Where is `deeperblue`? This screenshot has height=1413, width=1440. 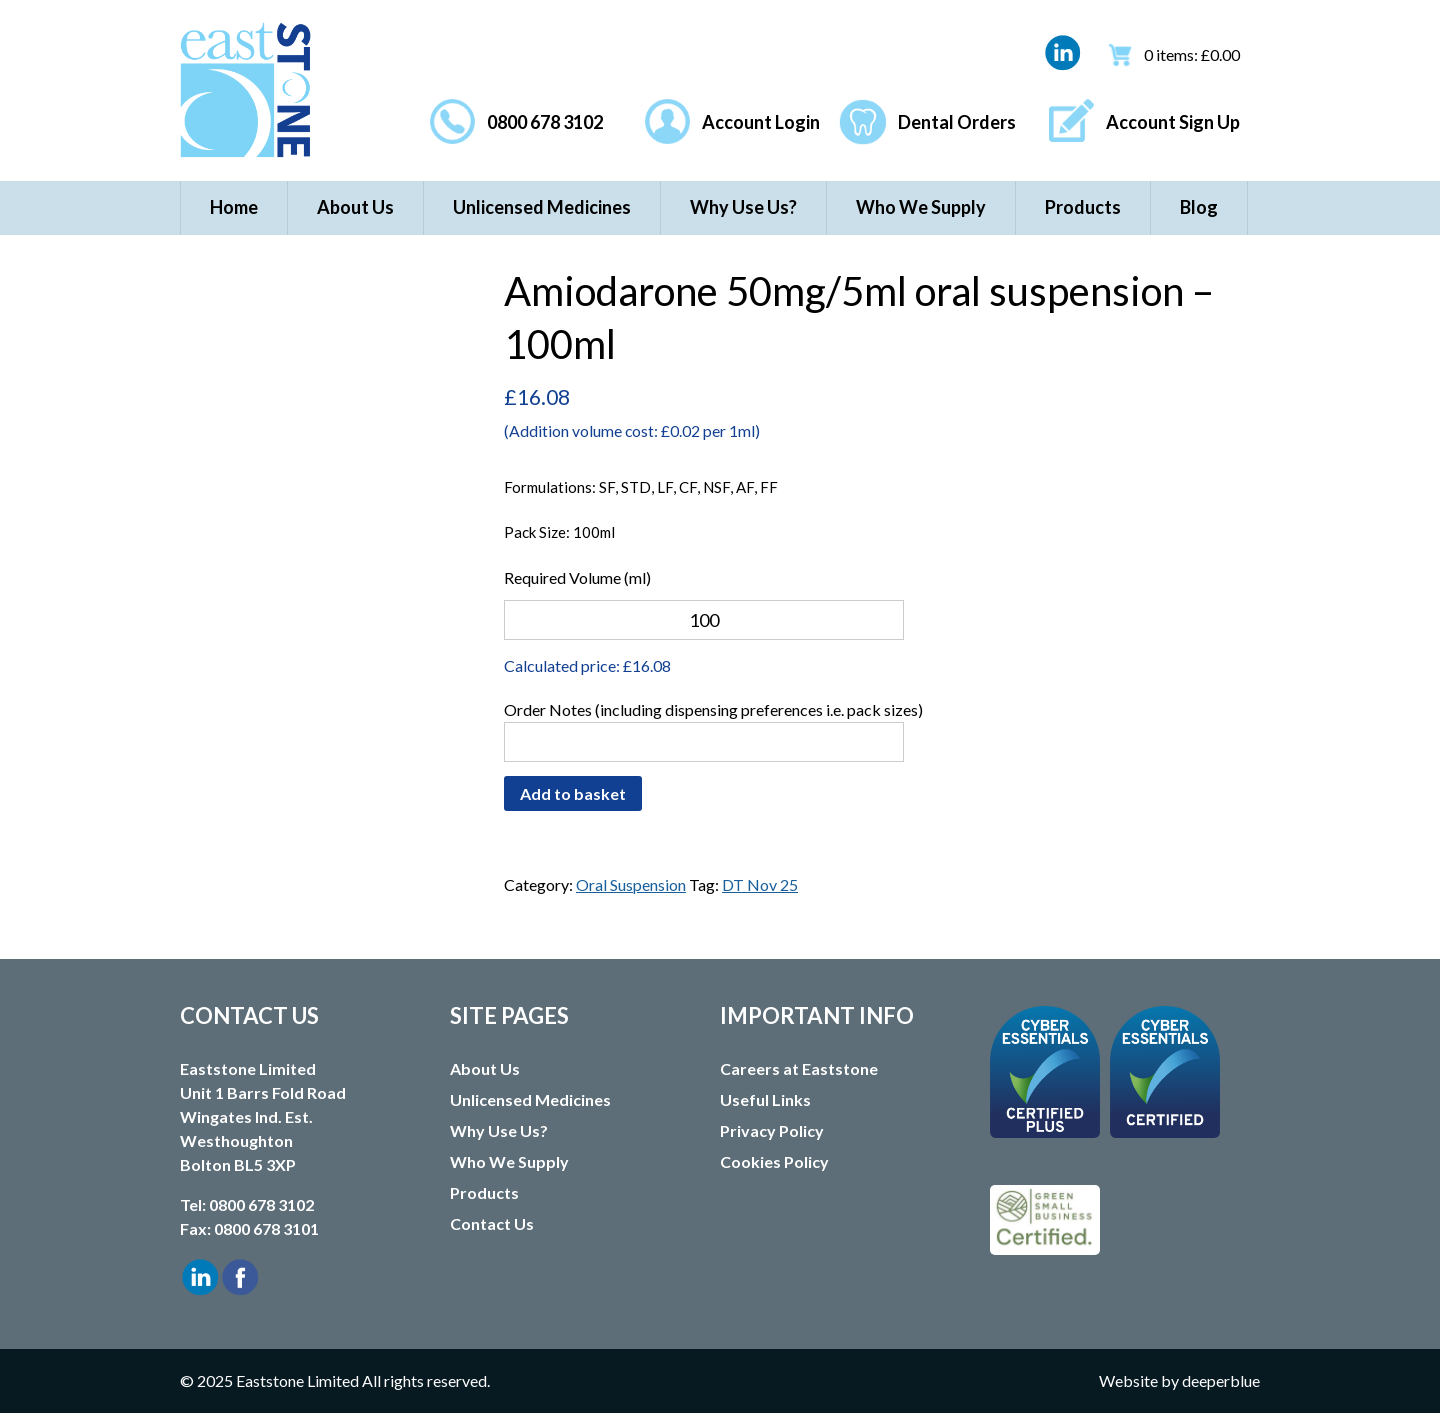 deeperblue is located at coordinates (1221, 1380).